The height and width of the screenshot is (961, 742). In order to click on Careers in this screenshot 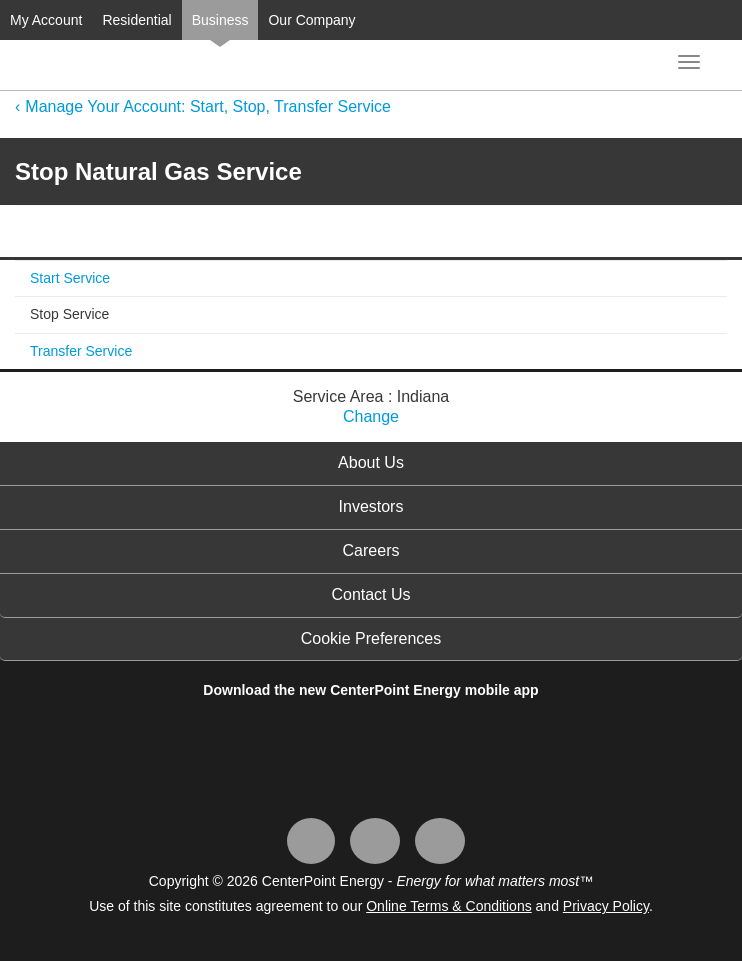, I will do `click(371, 550)`.